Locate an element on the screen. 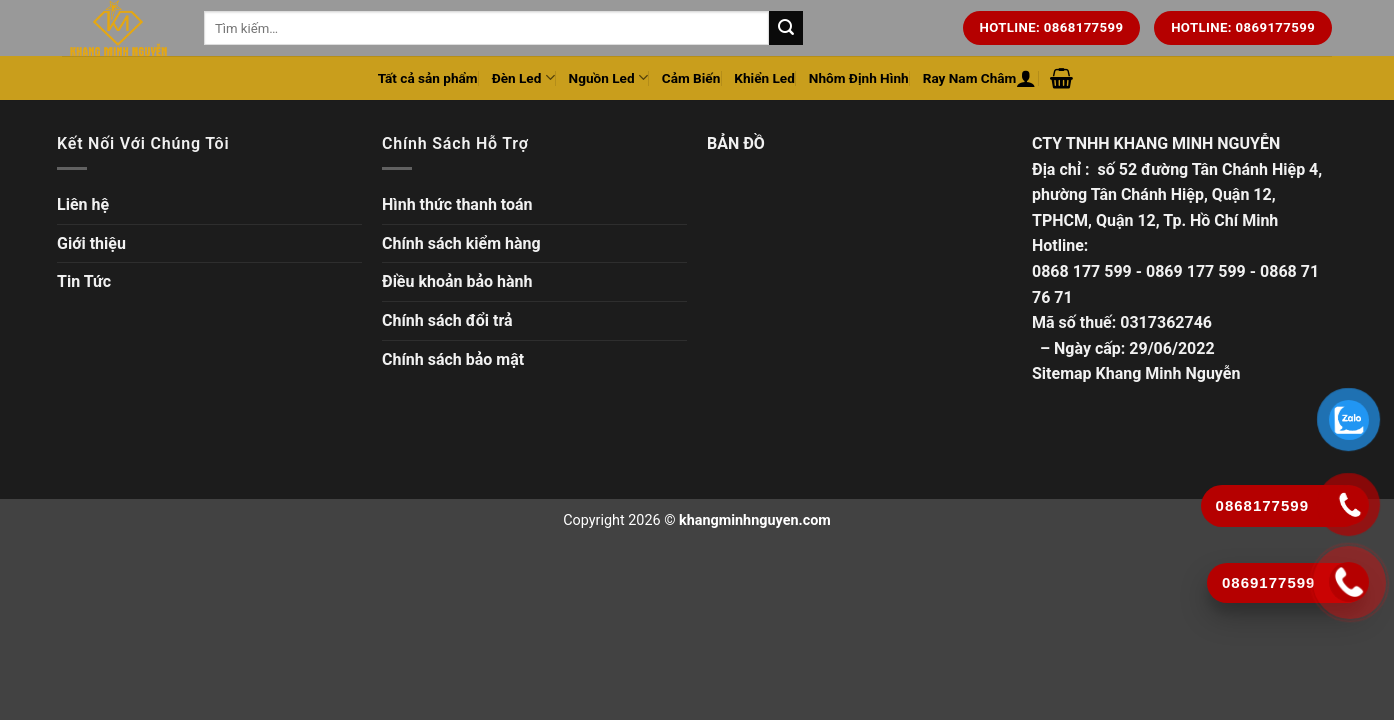  Chính sách kiểm hàng is located at coordinates (461, 243).